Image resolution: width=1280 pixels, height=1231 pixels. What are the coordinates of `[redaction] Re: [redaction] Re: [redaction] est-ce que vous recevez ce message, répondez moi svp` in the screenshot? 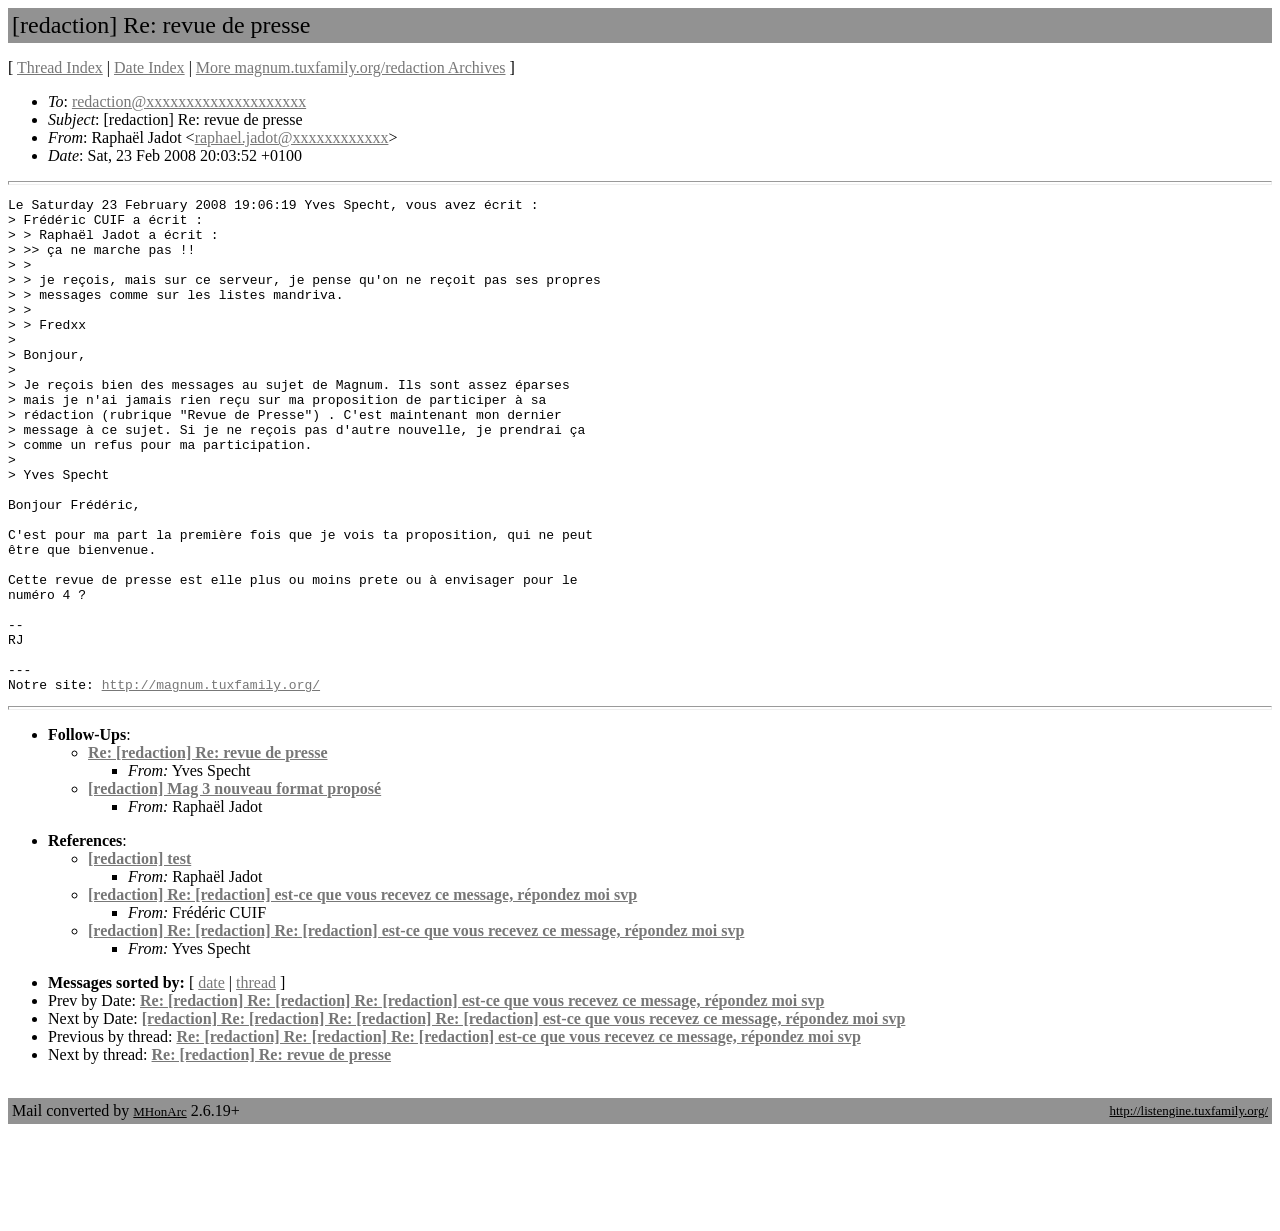 It's located at (416, 1029).